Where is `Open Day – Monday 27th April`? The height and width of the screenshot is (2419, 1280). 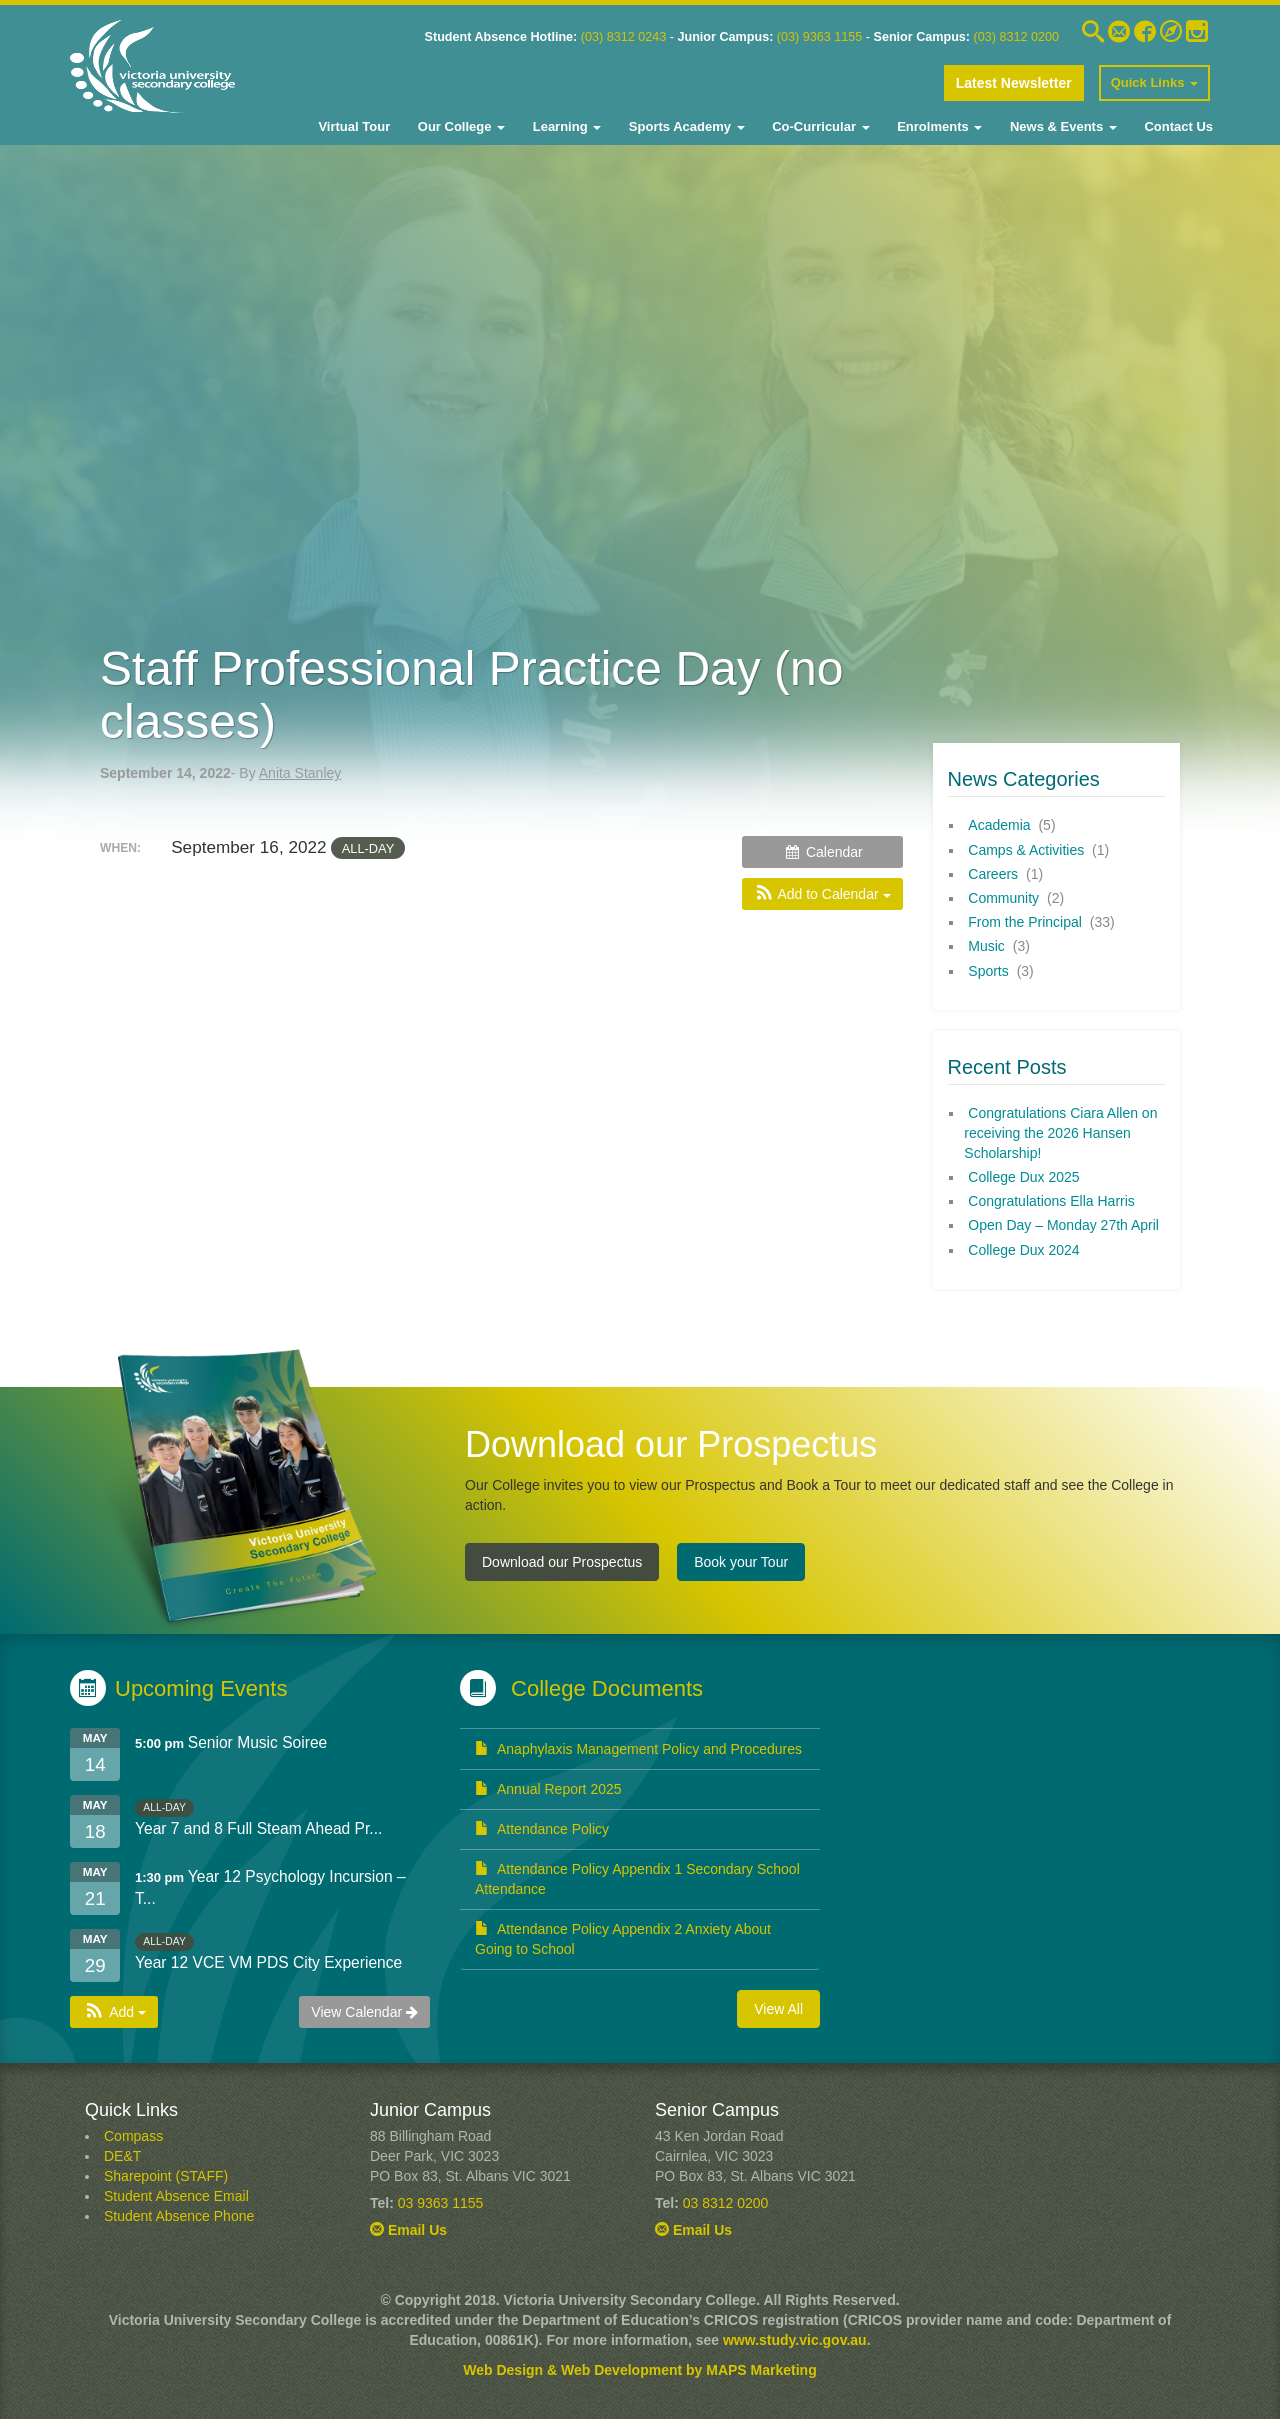
Open Day – Monday 27th April is located at coordinates (1063, 1225).